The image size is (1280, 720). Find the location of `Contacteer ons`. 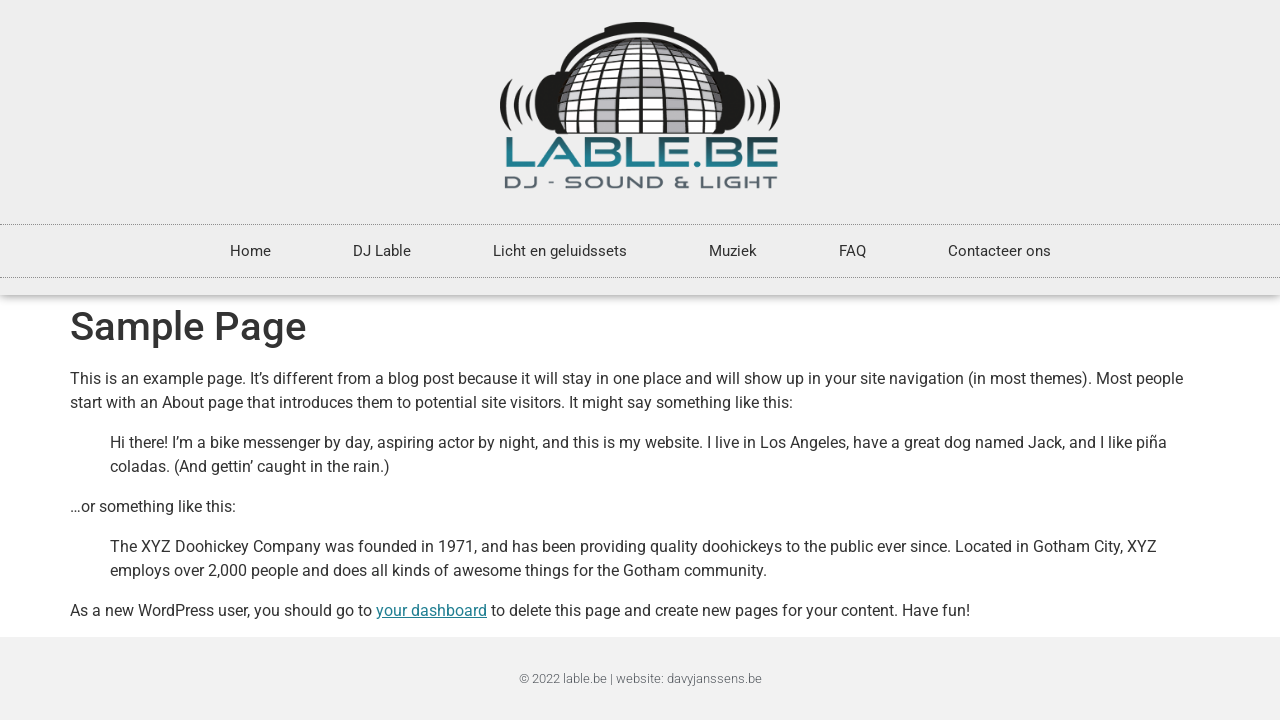

Contacteer ons is located at coordinates (999, 251).